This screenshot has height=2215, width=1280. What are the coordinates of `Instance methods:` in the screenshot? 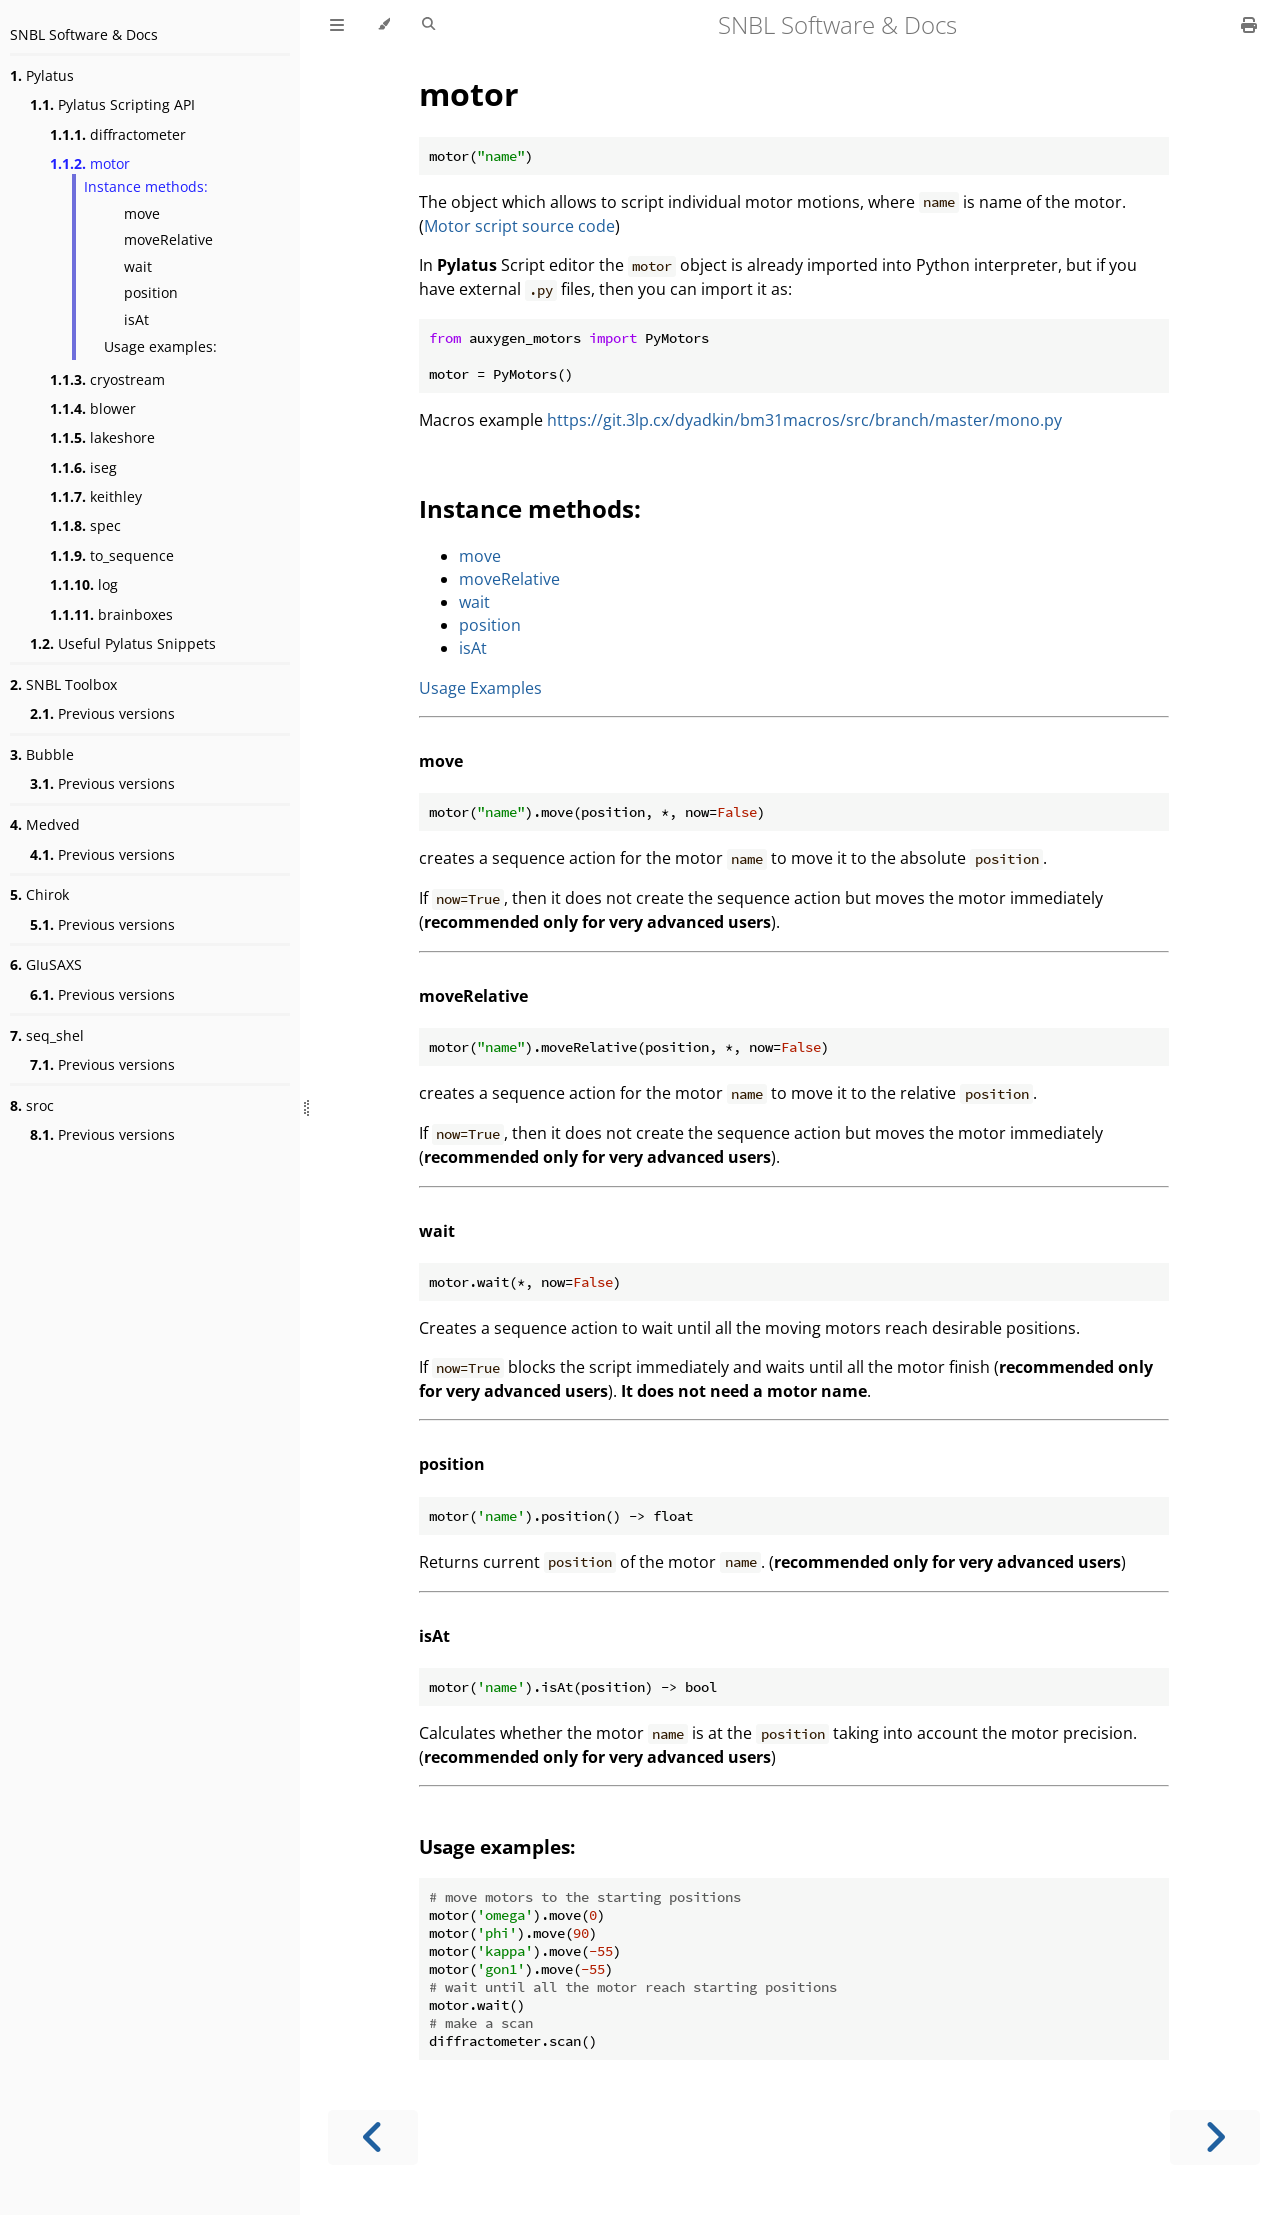 It's located at (146, 186).